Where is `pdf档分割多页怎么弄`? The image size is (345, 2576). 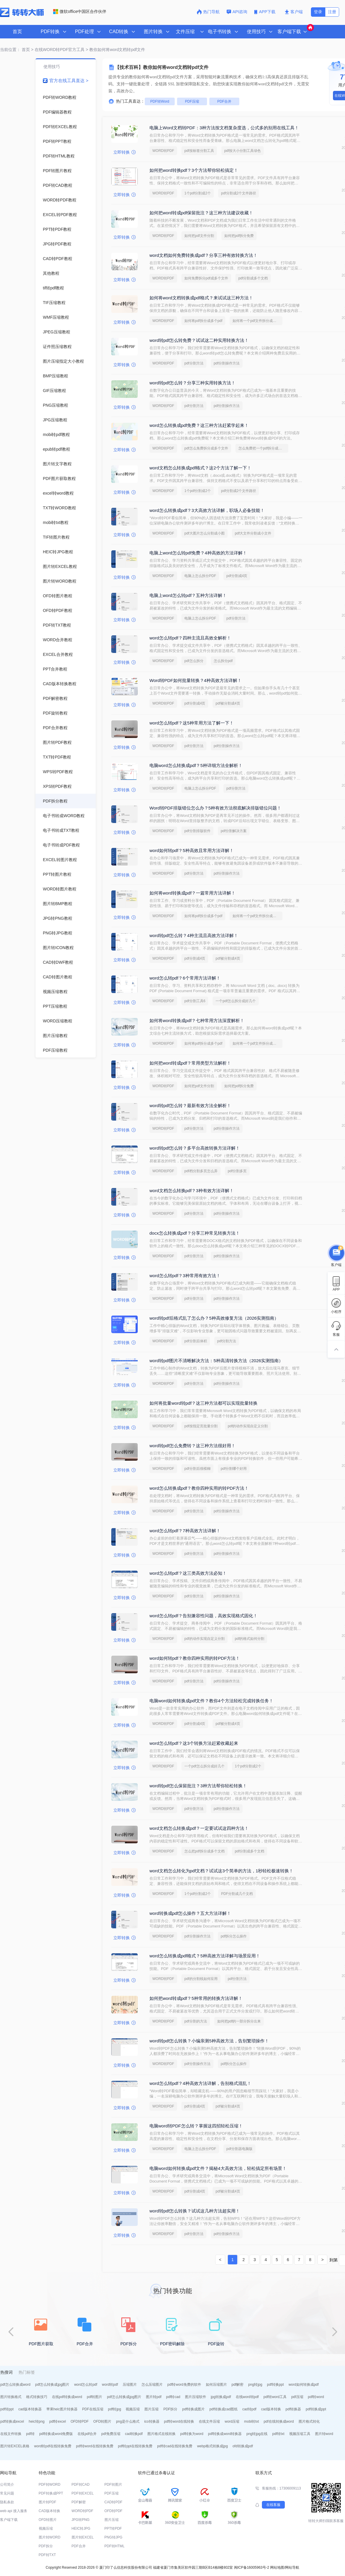 pdf档分割多页怎么弄 is located at coordinates (201, 1171).